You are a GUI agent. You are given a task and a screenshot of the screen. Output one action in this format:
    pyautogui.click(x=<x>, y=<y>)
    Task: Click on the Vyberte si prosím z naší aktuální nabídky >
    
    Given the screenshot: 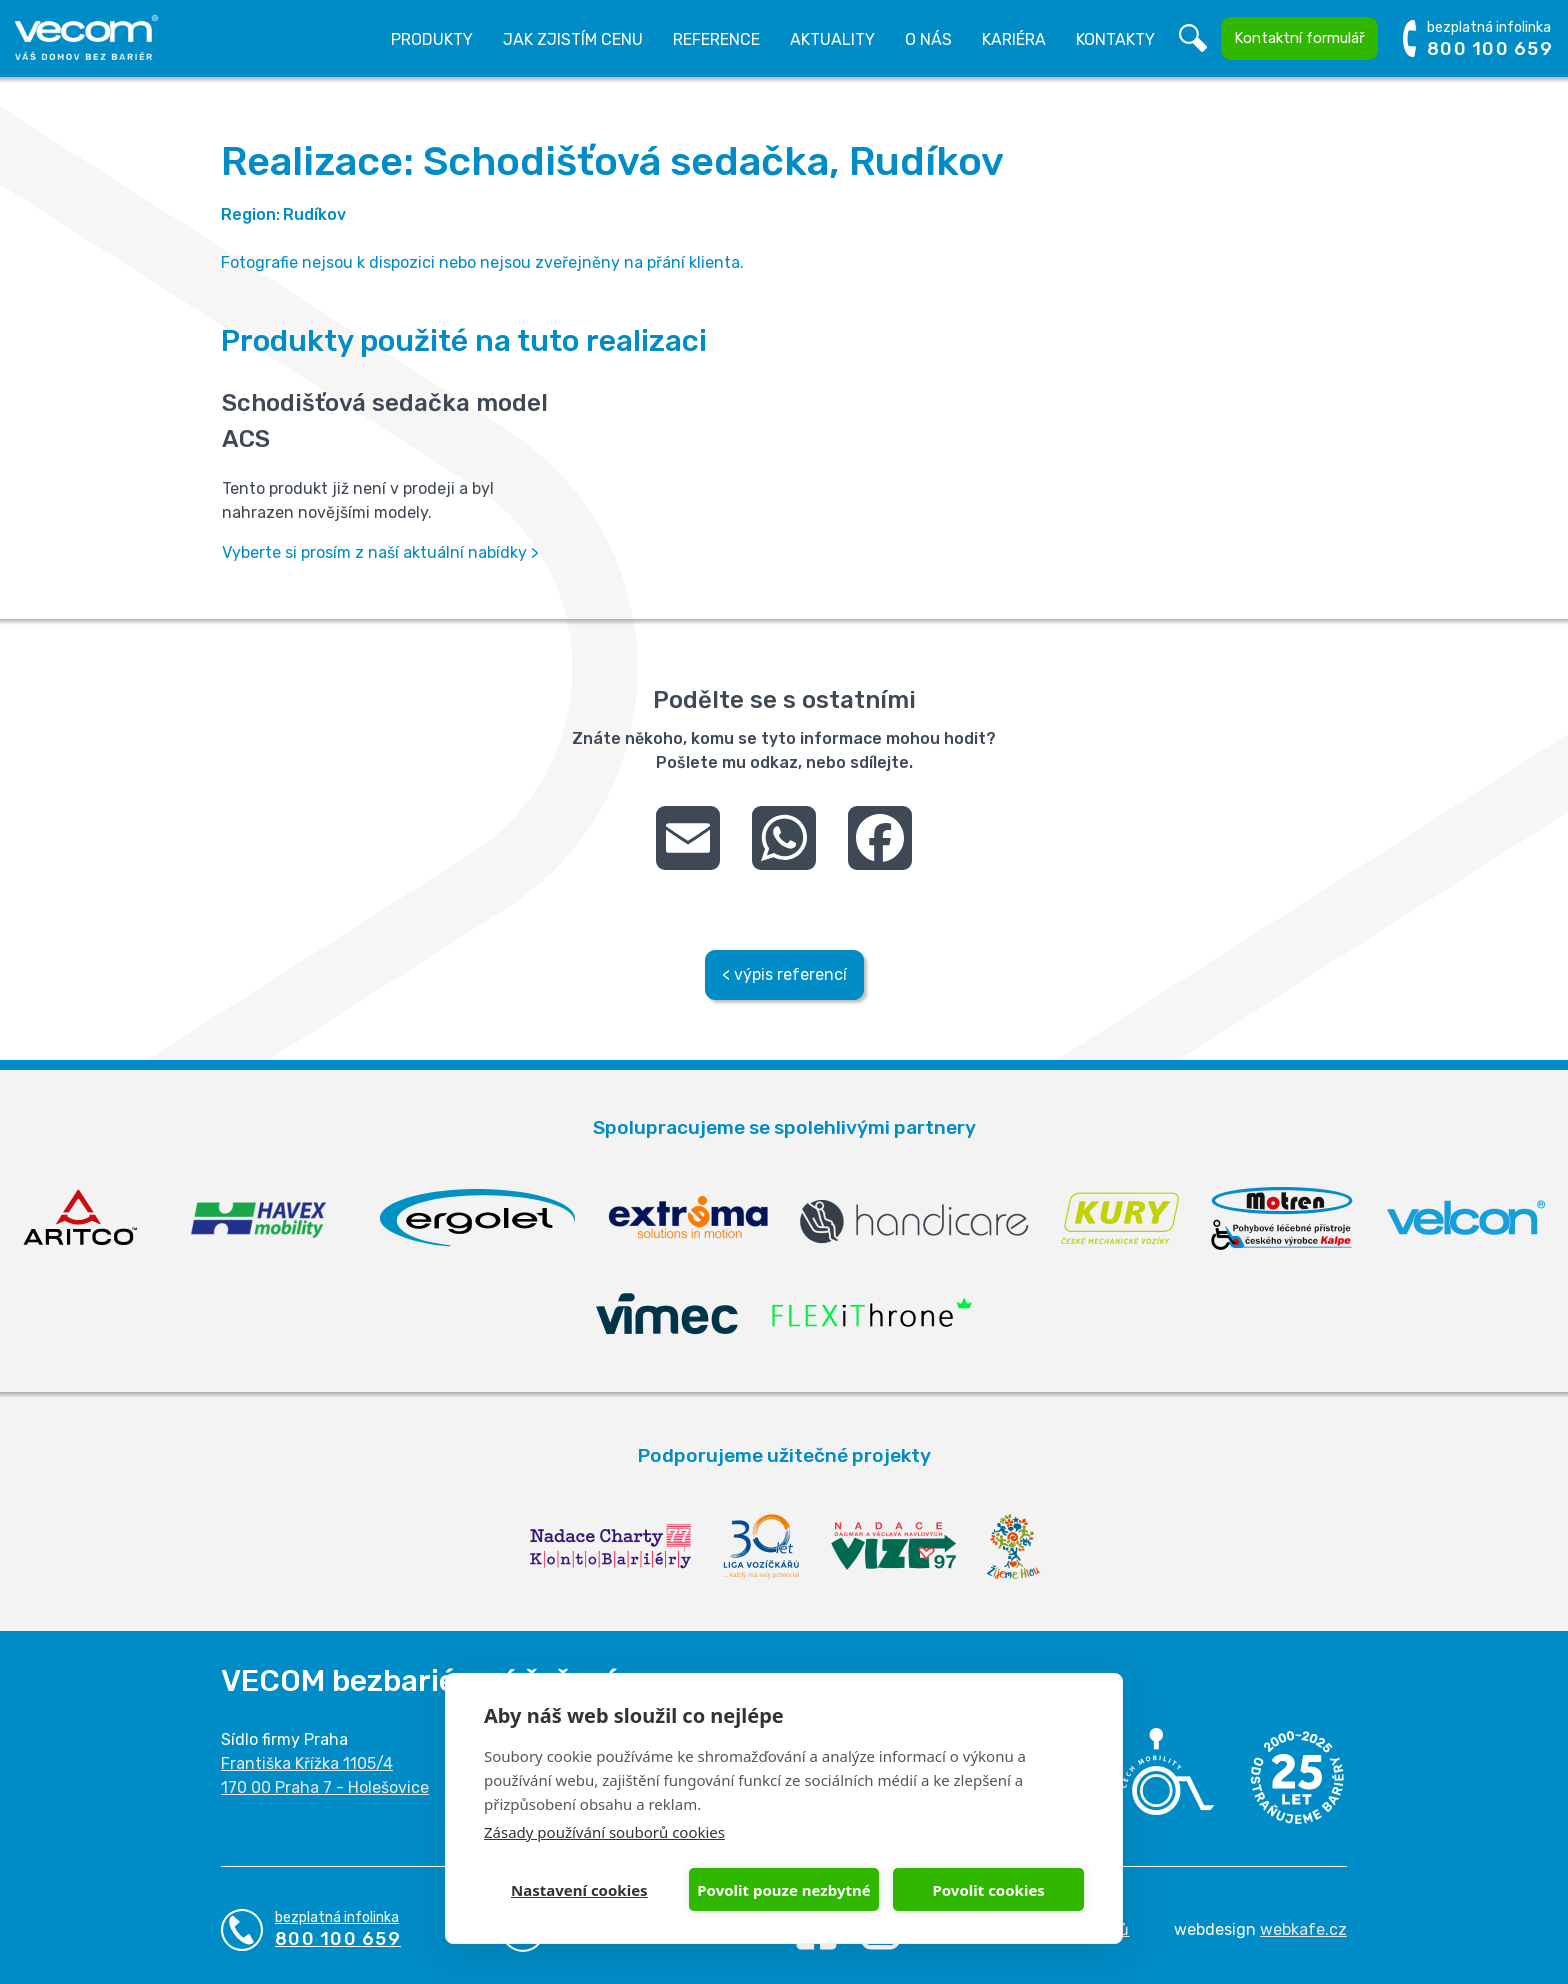 What is the action you would take?
    pyautogui.click(x=380, y=552)
    